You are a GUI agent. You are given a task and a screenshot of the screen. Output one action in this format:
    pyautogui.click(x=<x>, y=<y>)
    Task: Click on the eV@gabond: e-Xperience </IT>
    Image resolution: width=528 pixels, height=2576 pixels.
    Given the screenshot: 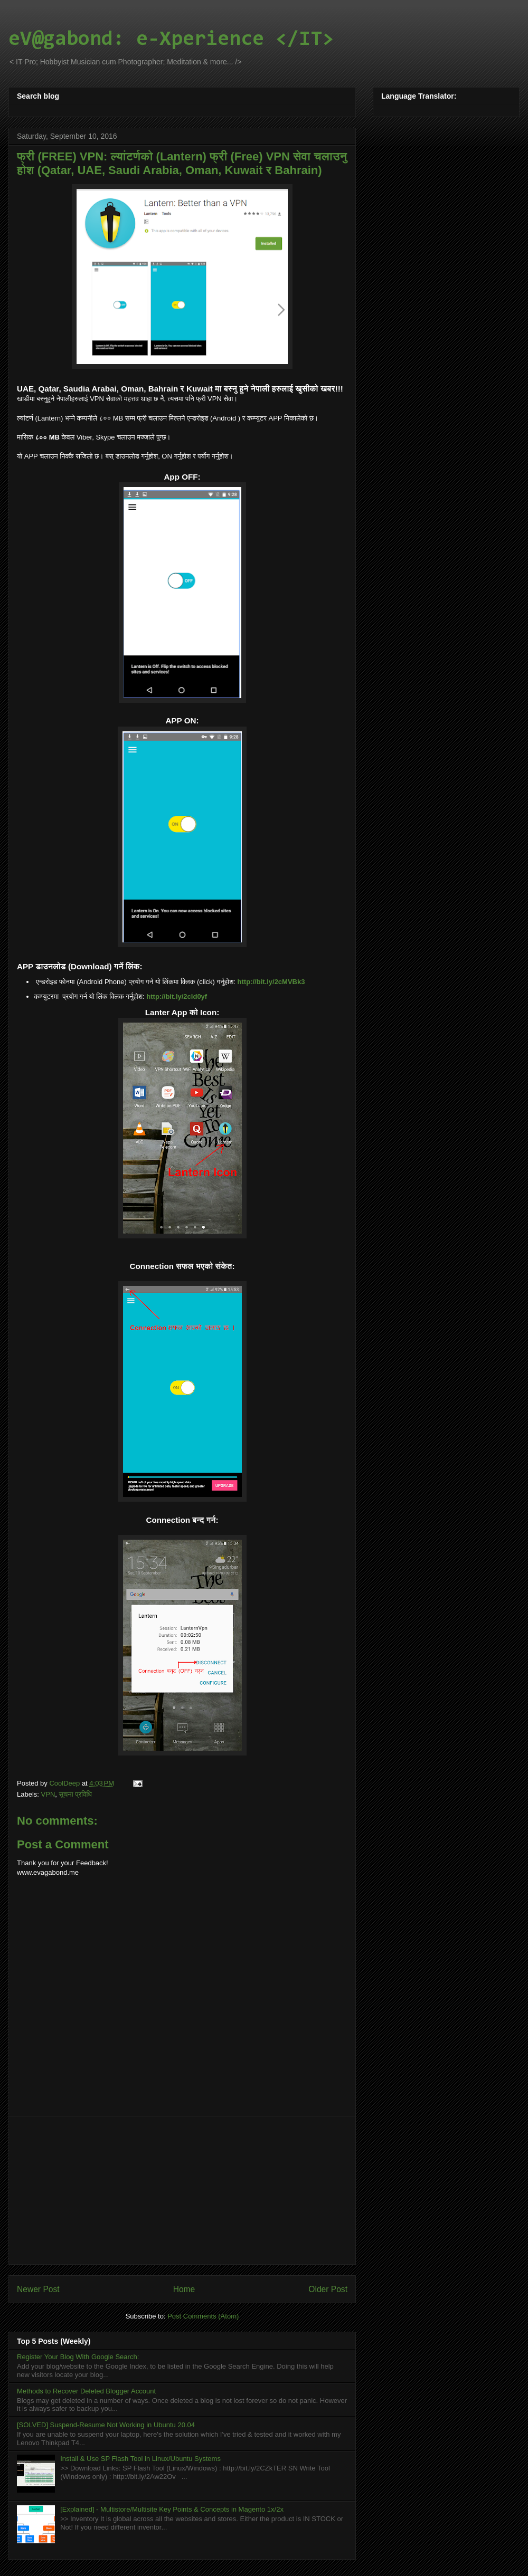 What is the action you would take?
    pyautogui.click(x=171, y=39)
    